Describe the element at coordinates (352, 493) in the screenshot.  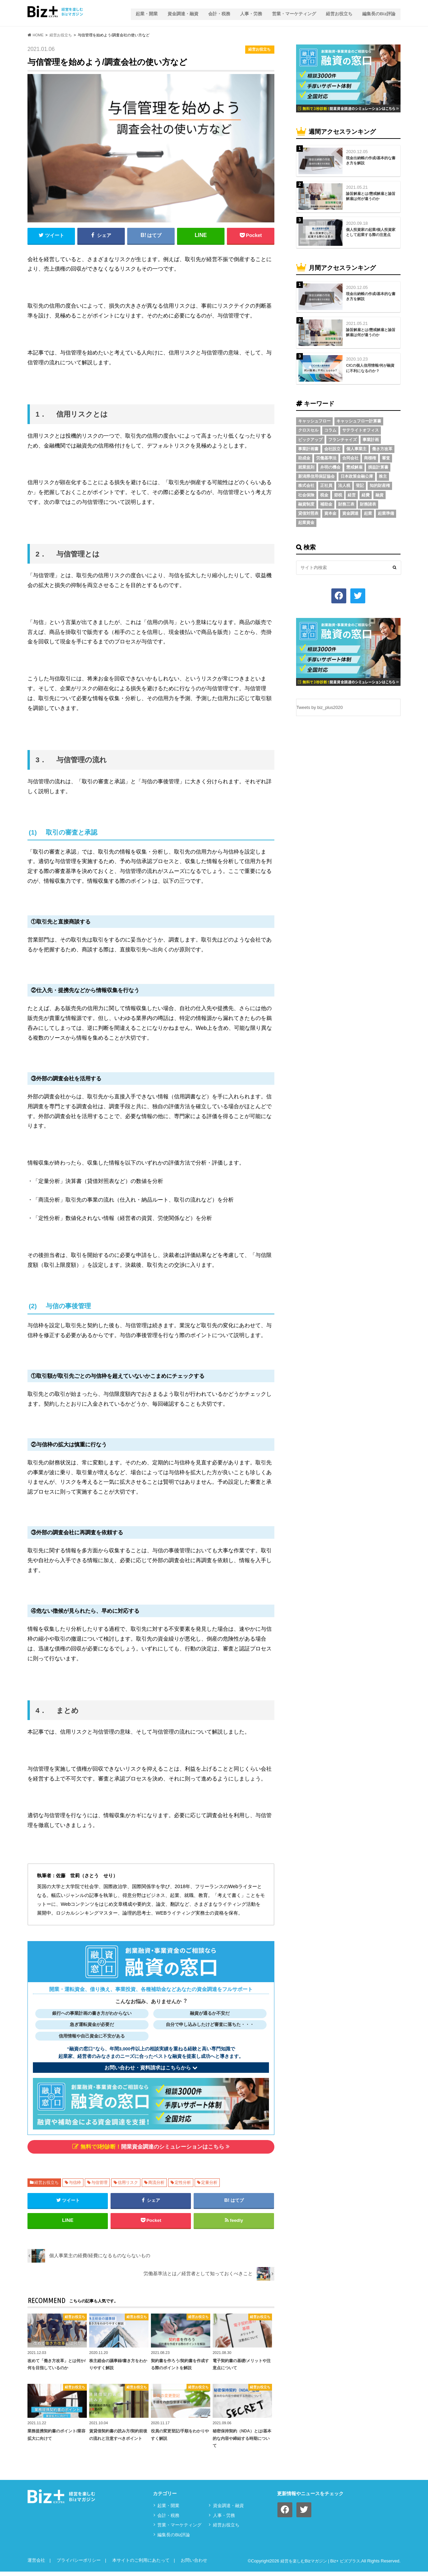
I see `経営 [経営 (11個の項目)]` at that location.